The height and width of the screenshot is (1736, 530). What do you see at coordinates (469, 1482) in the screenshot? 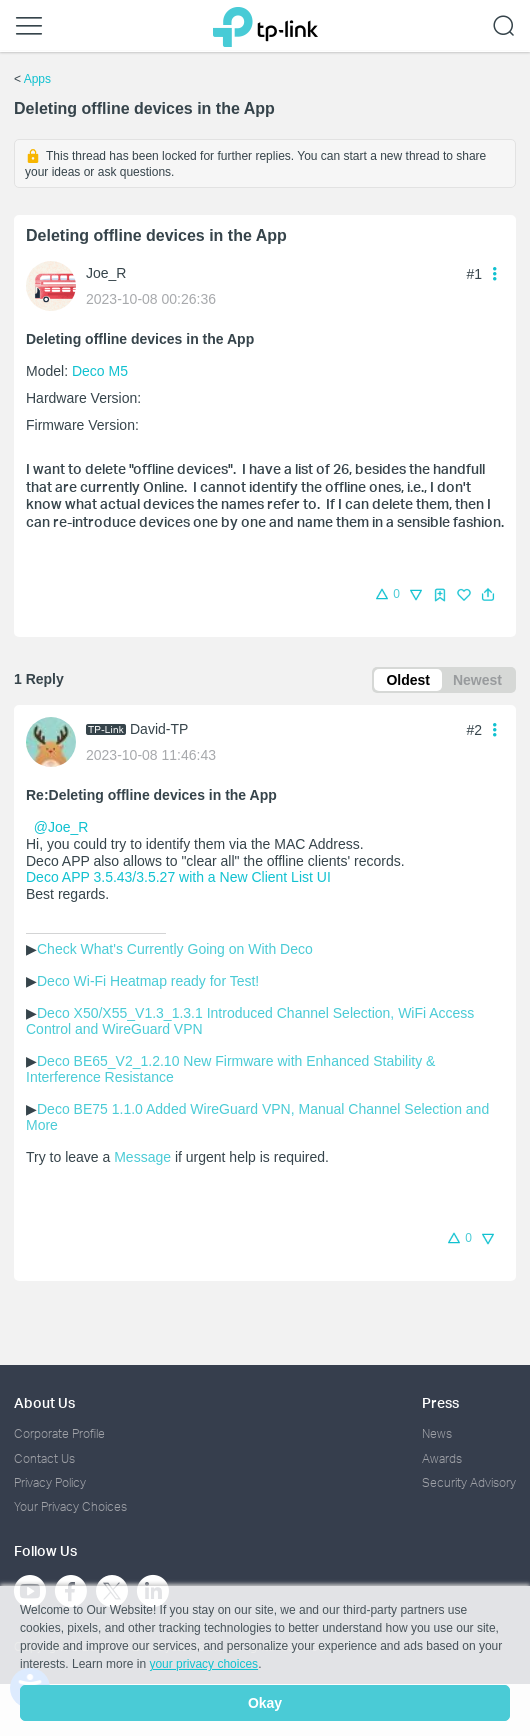
I see `Security Advisory` at bounding box center [469, 1482].